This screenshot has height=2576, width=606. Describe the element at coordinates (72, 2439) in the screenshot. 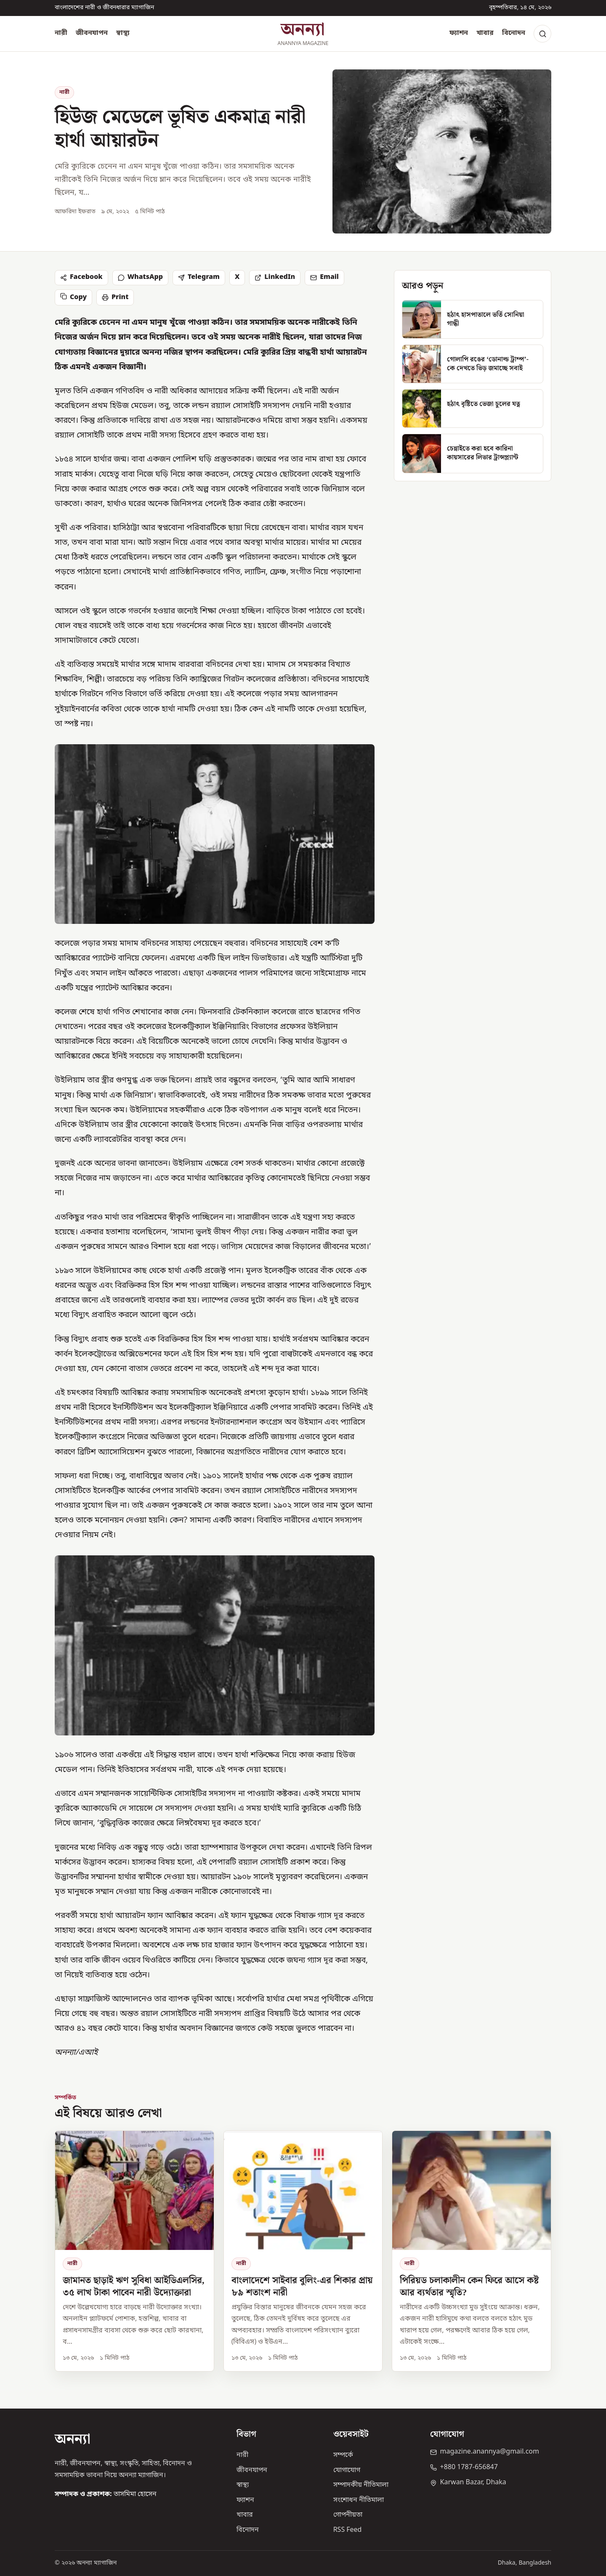

I see `অনন্যা` at that location.